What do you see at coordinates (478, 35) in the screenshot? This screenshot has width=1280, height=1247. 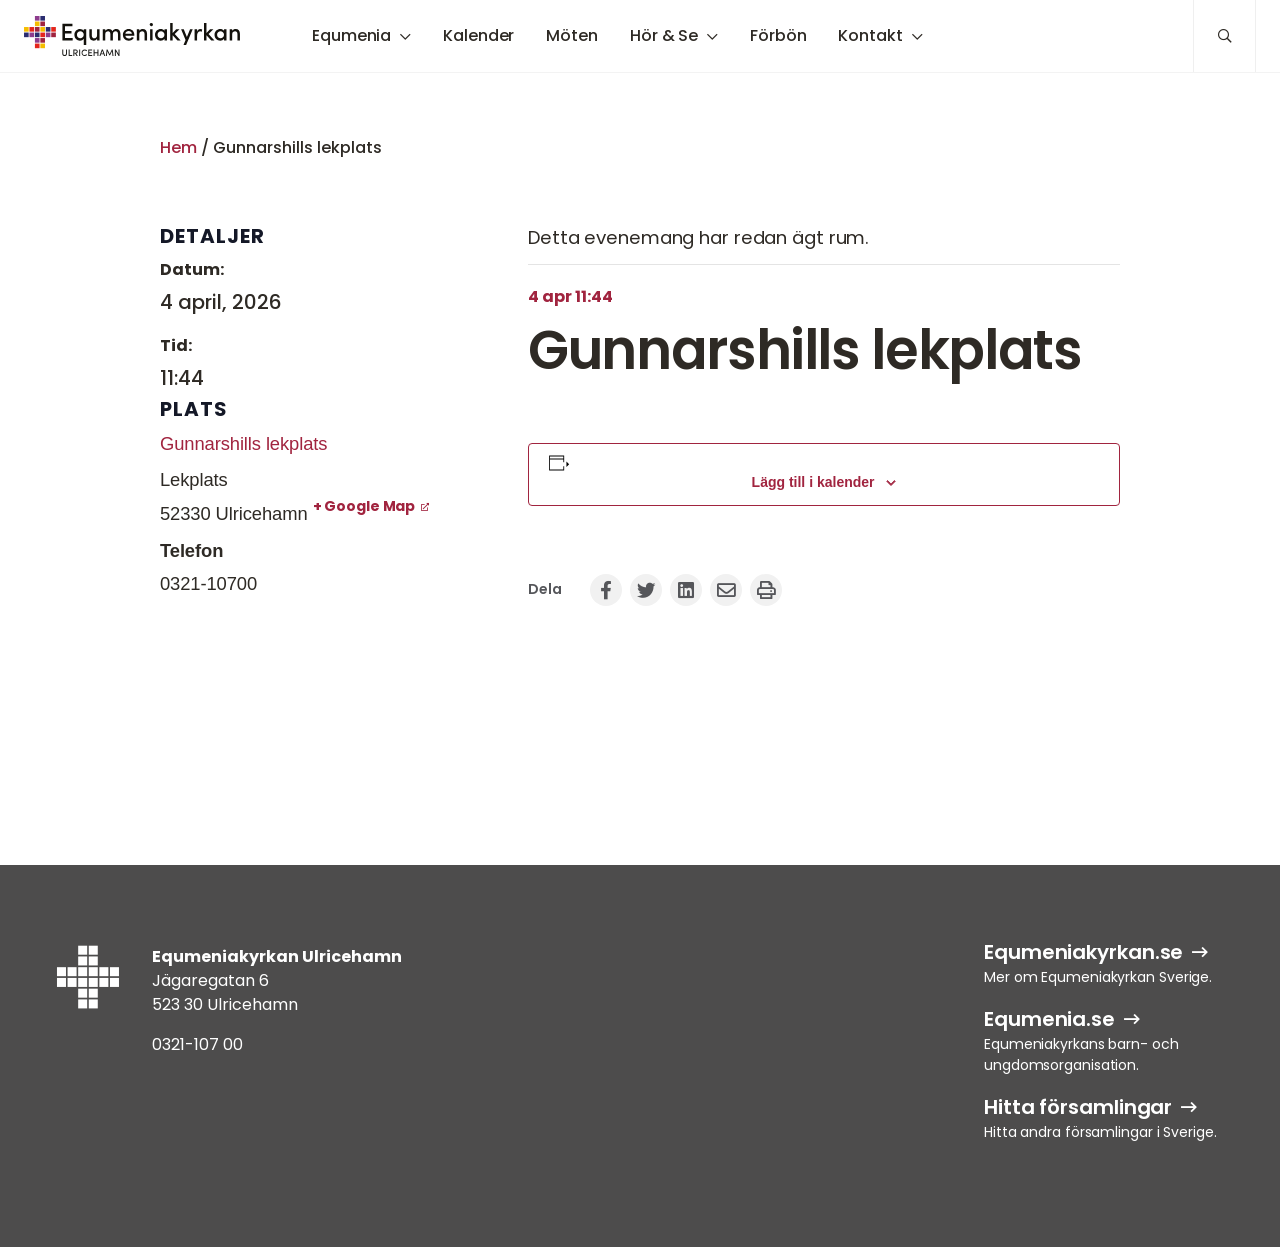 I see `Kalender` at bounding box center [478, 35].